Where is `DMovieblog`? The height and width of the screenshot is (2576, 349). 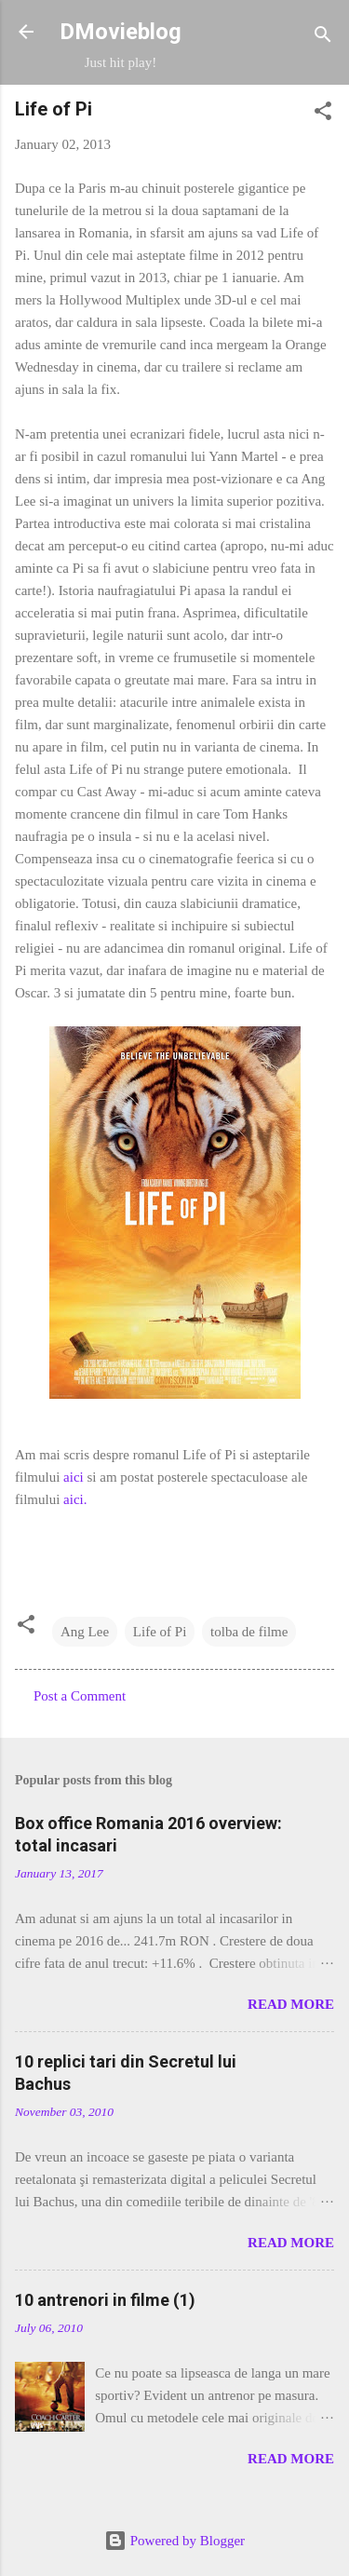
DMovieblog is located at coordinates (120, 32).